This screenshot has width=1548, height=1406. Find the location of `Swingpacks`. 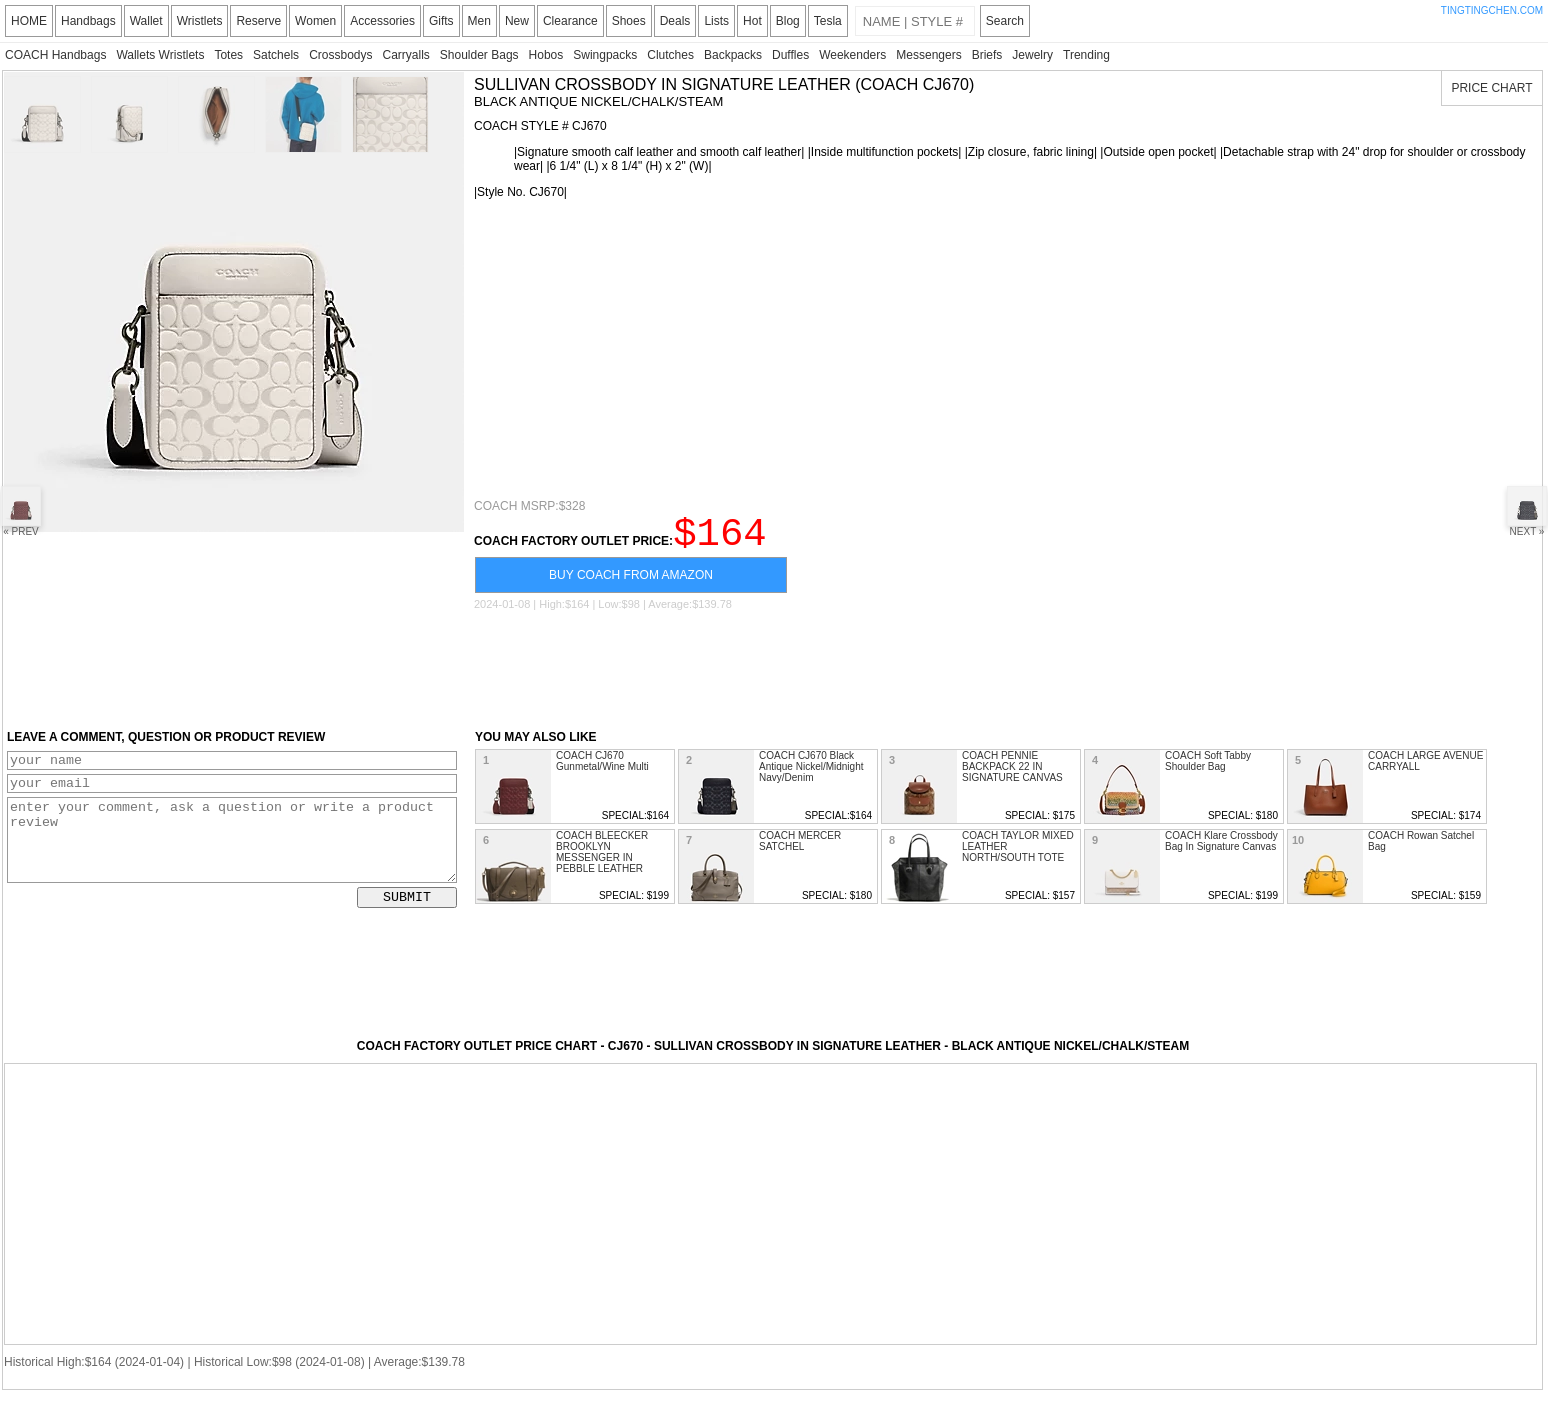

Swingpacks is located at coordinates (605, 55).